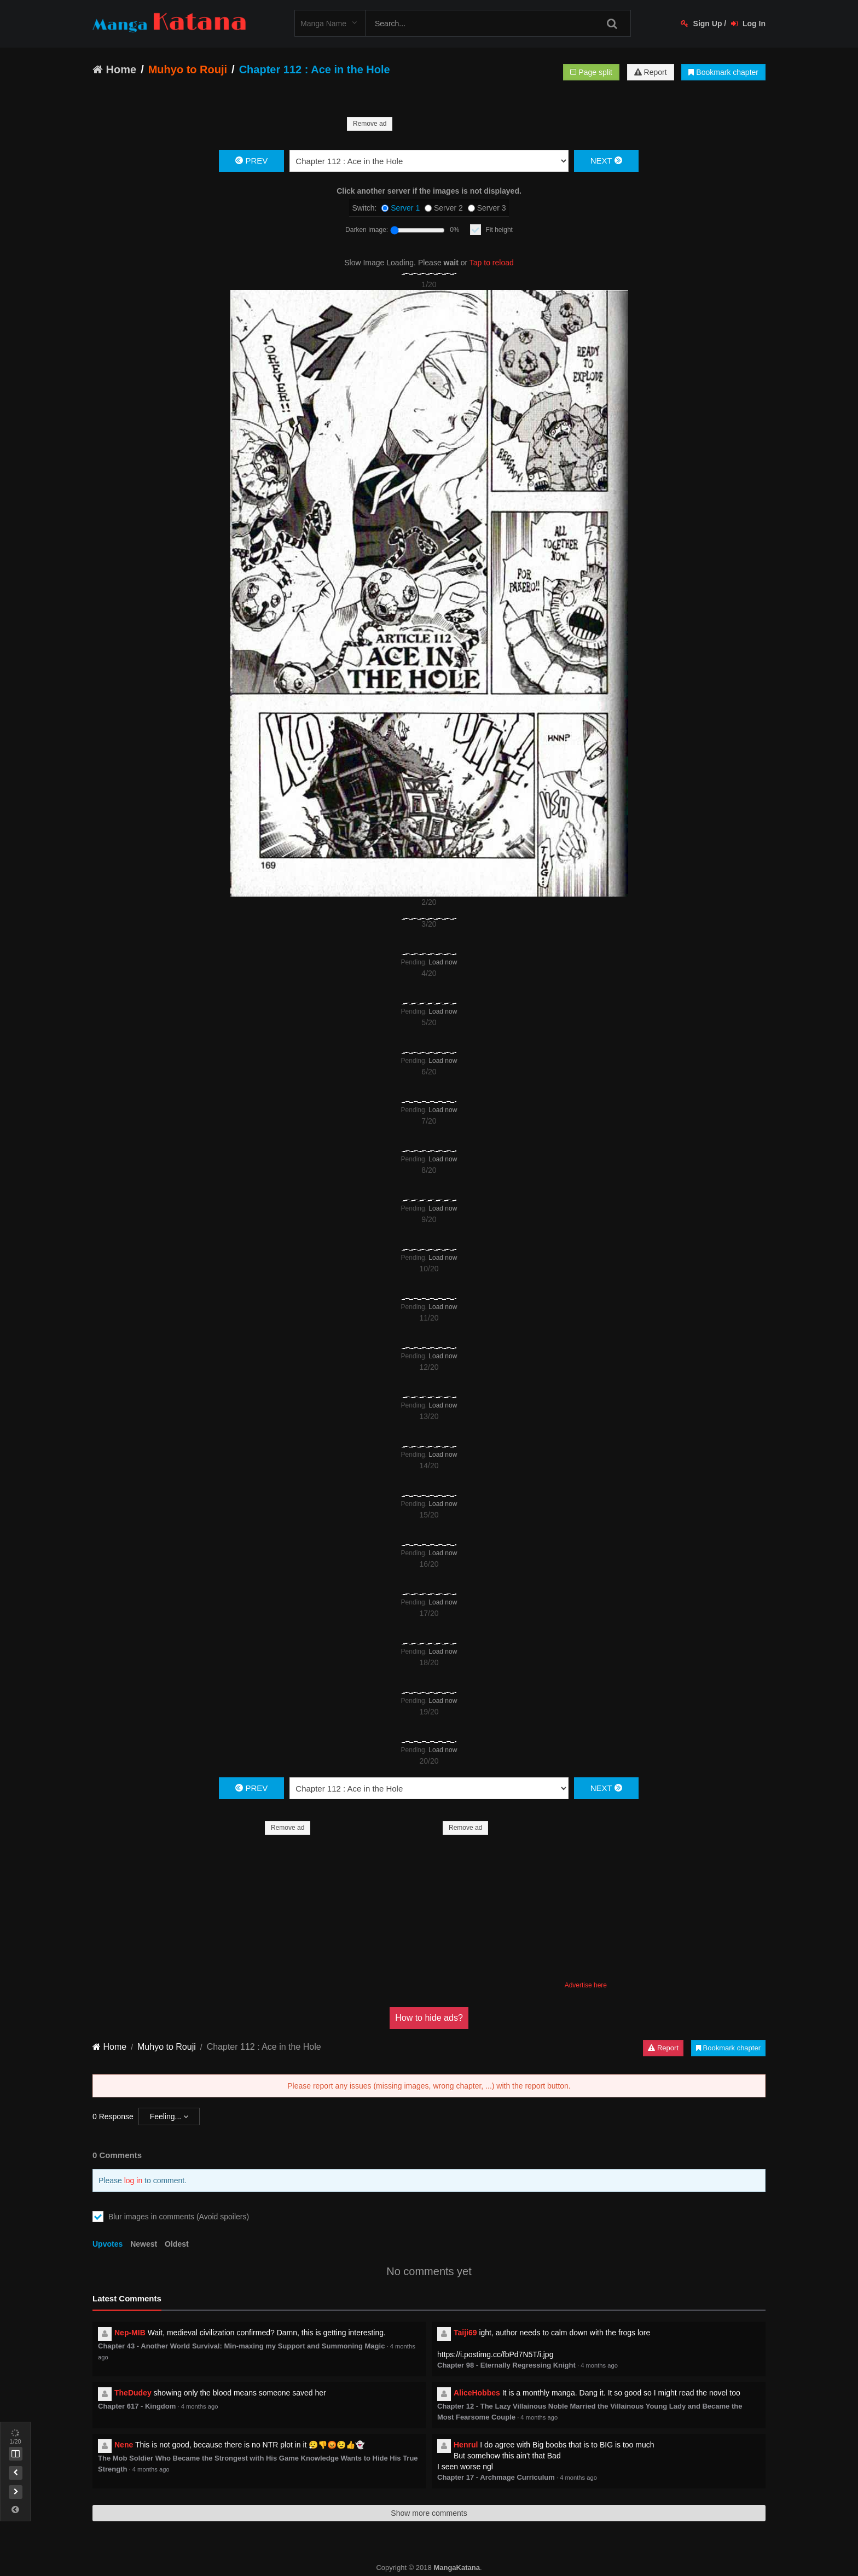 The width and height of the screenshot is (858, 2576). I want to click on MangaKatana, so click(456, 2567).